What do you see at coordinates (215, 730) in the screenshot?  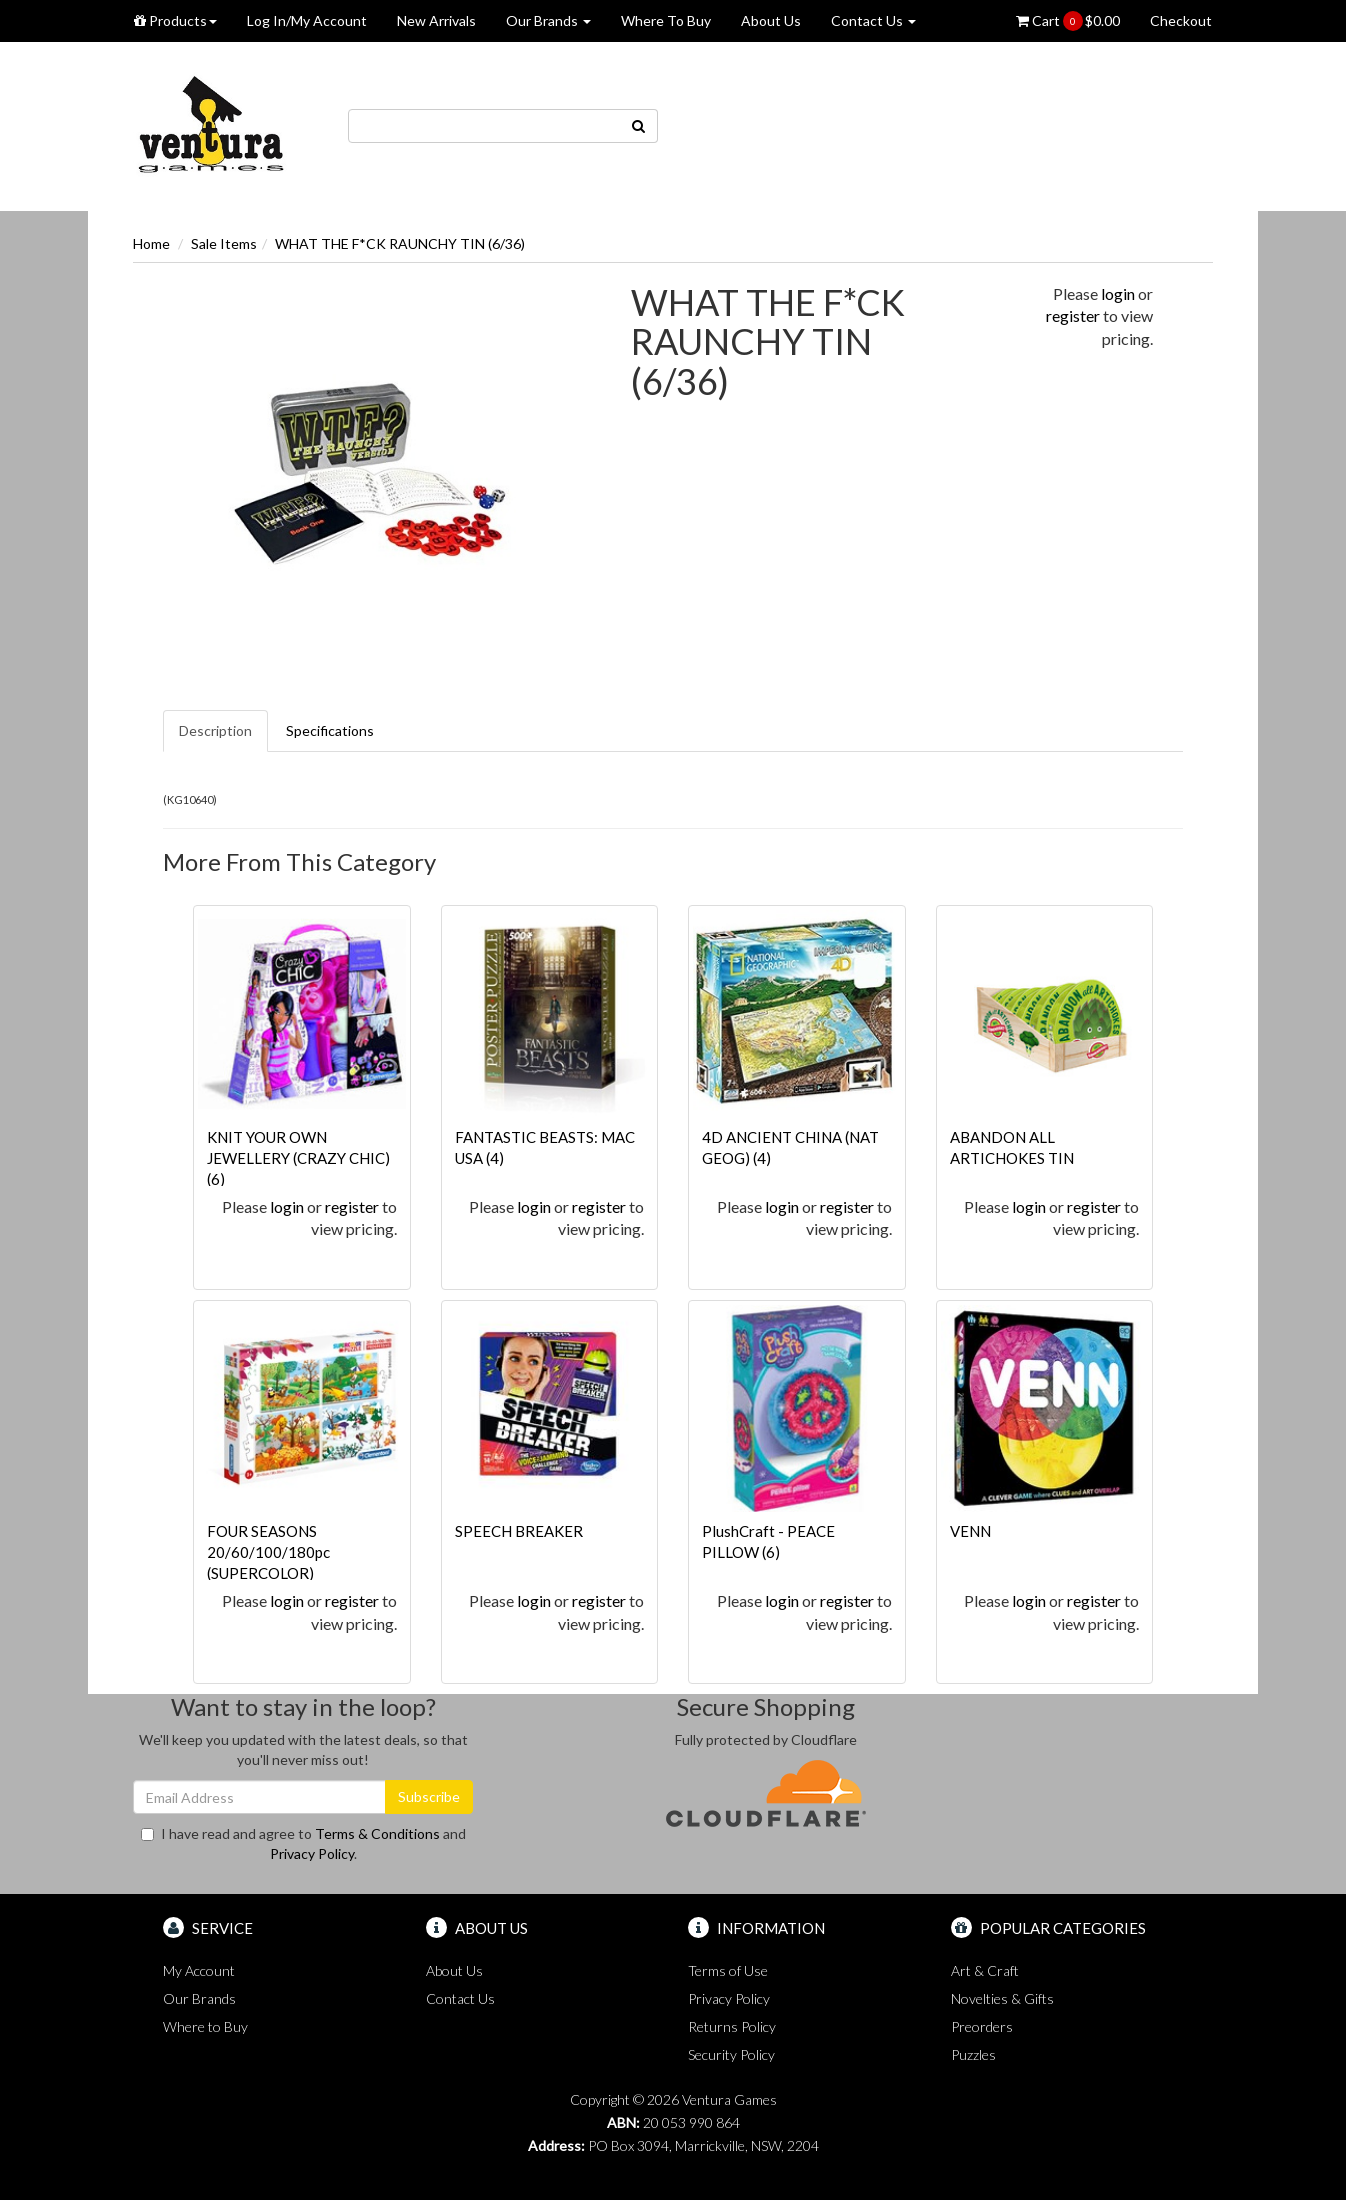 I see `Description` at bounding box center [215, 730].